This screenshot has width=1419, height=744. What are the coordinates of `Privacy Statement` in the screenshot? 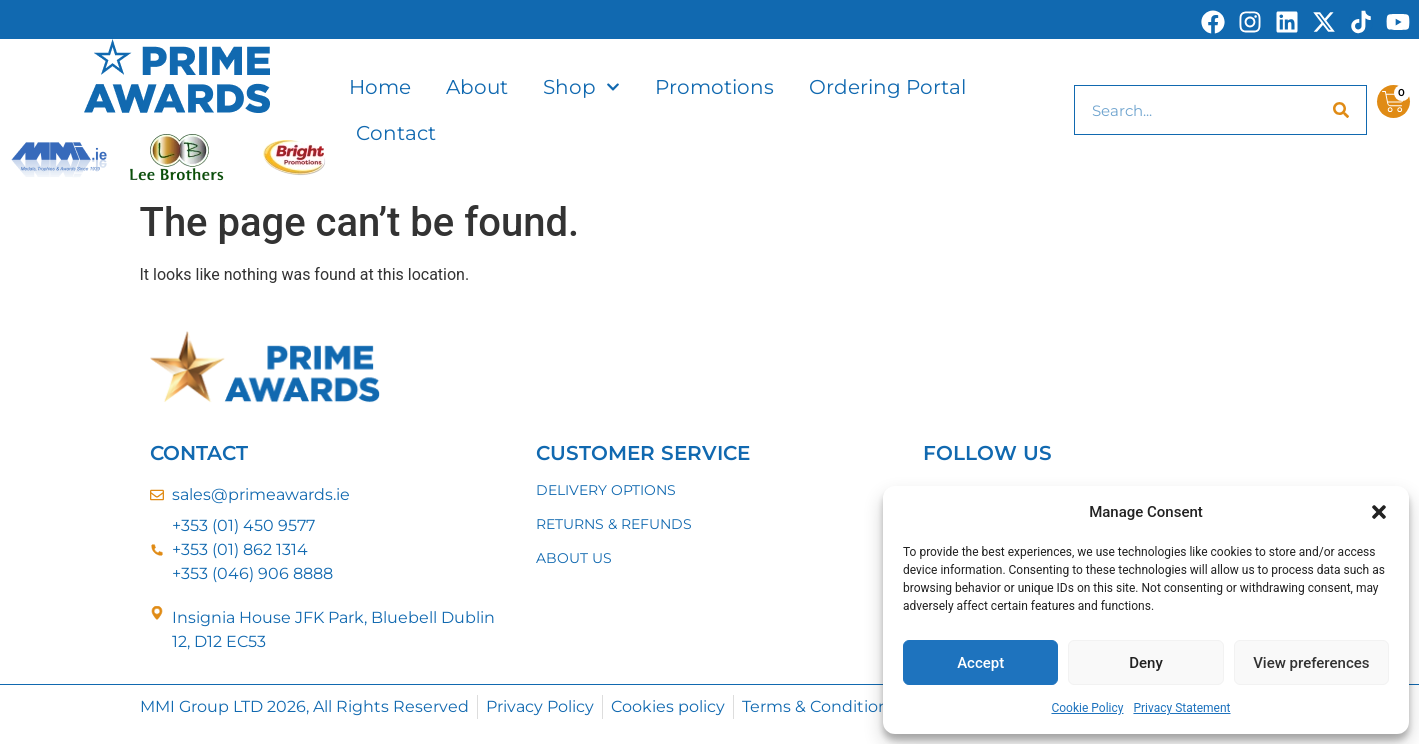 It's located at (1181, 708).